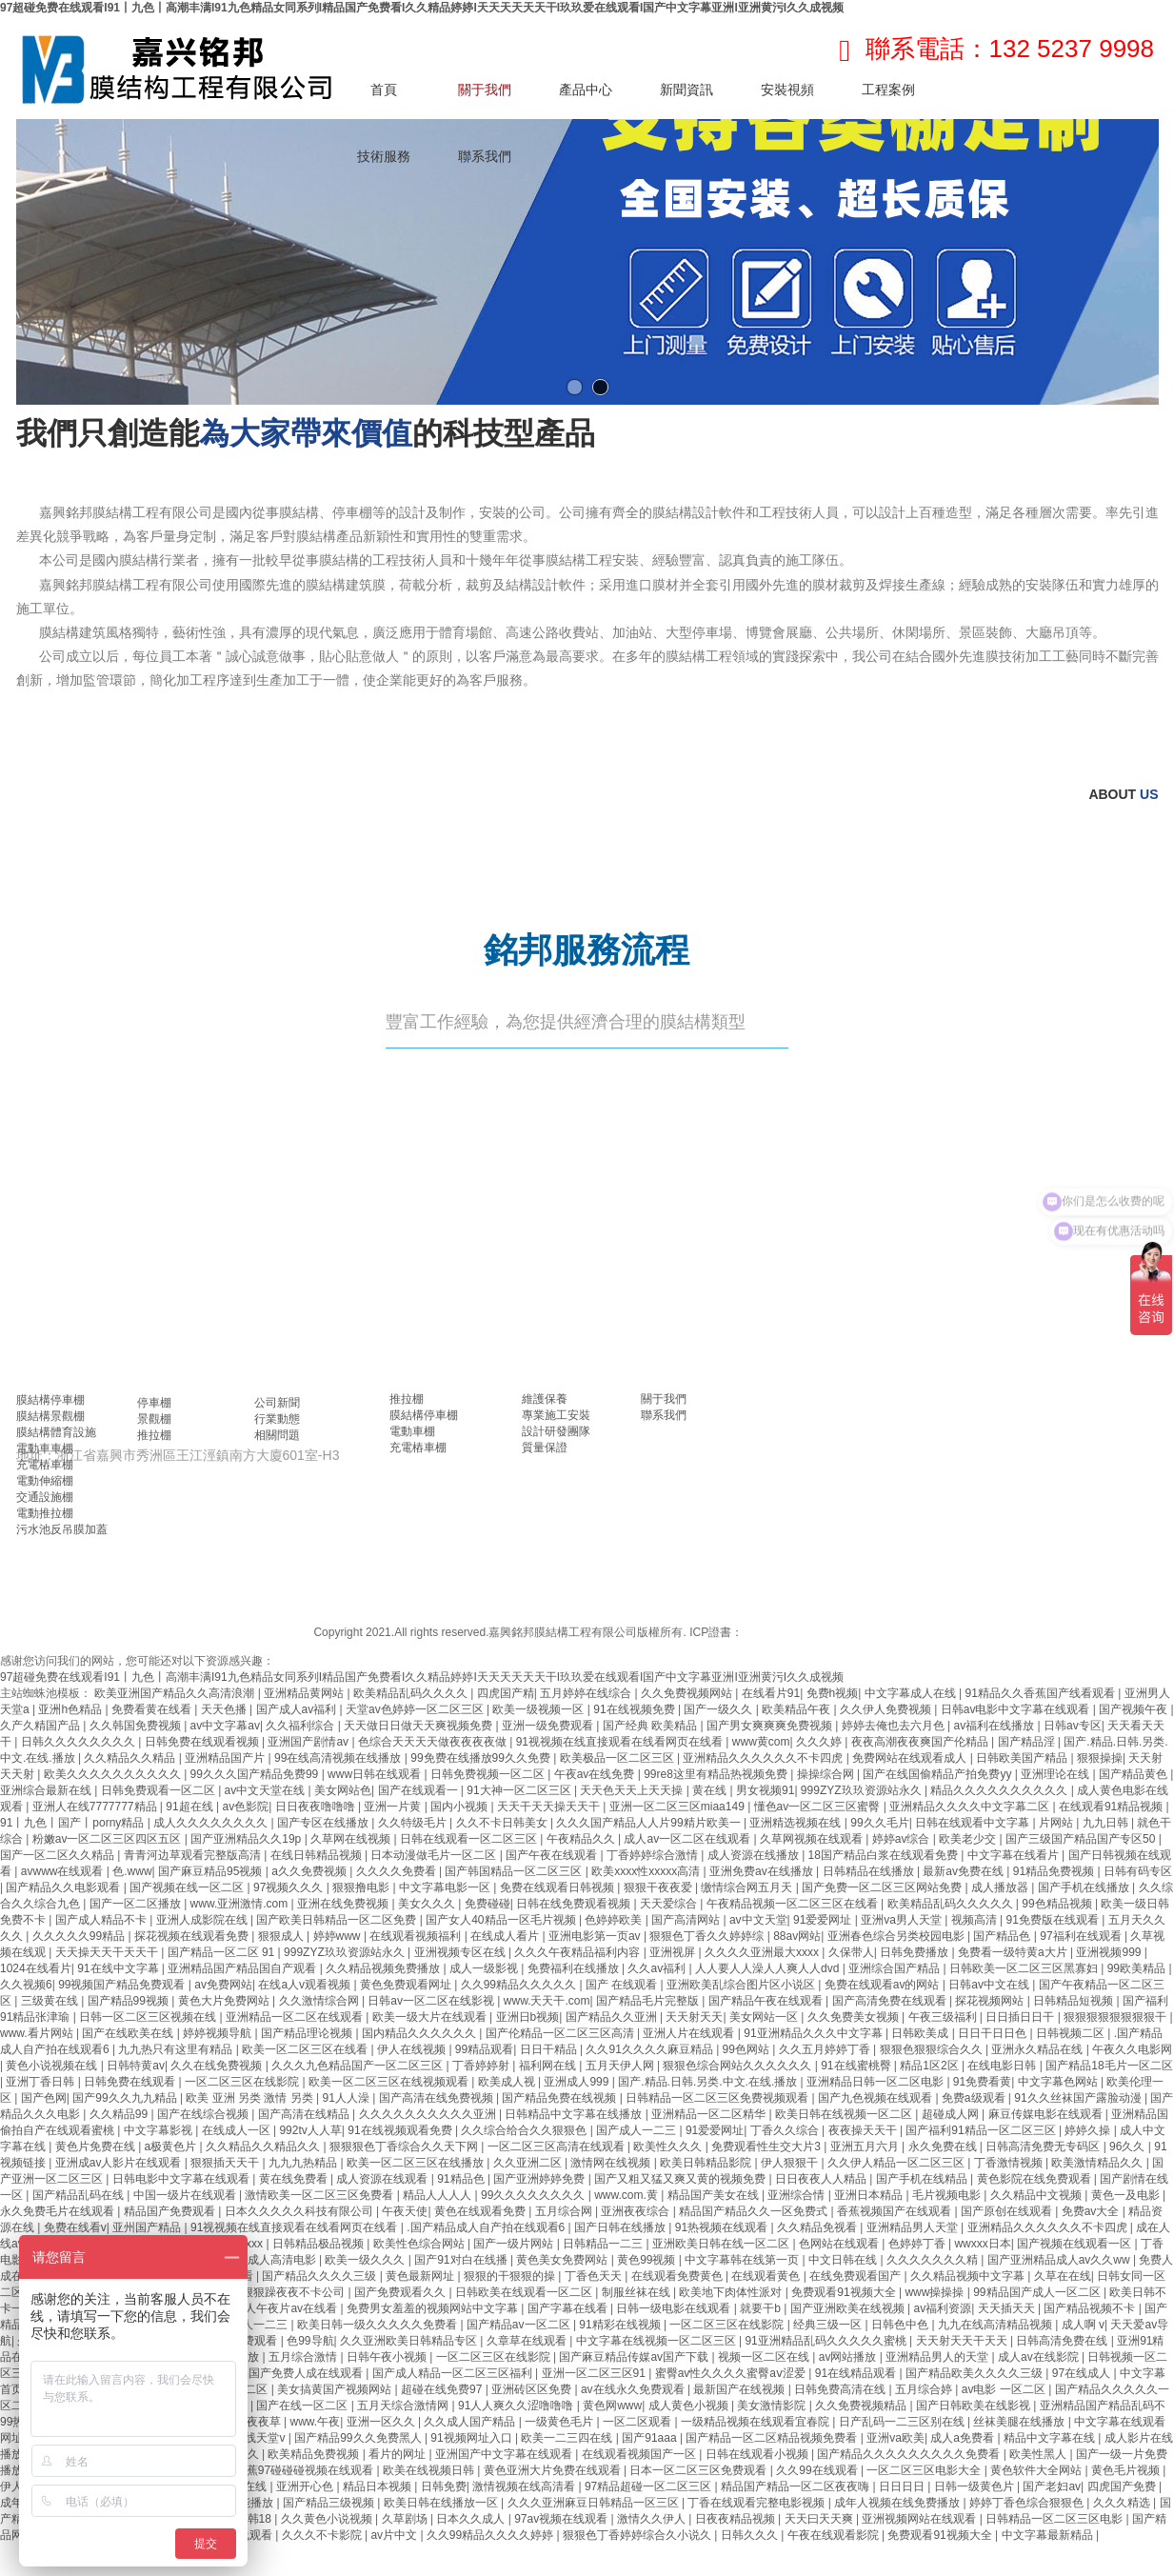 The image size is (1174, 2576). I want to click on 91亚洲精品乱码久久久久久蜜桃, so click(827, 2340).